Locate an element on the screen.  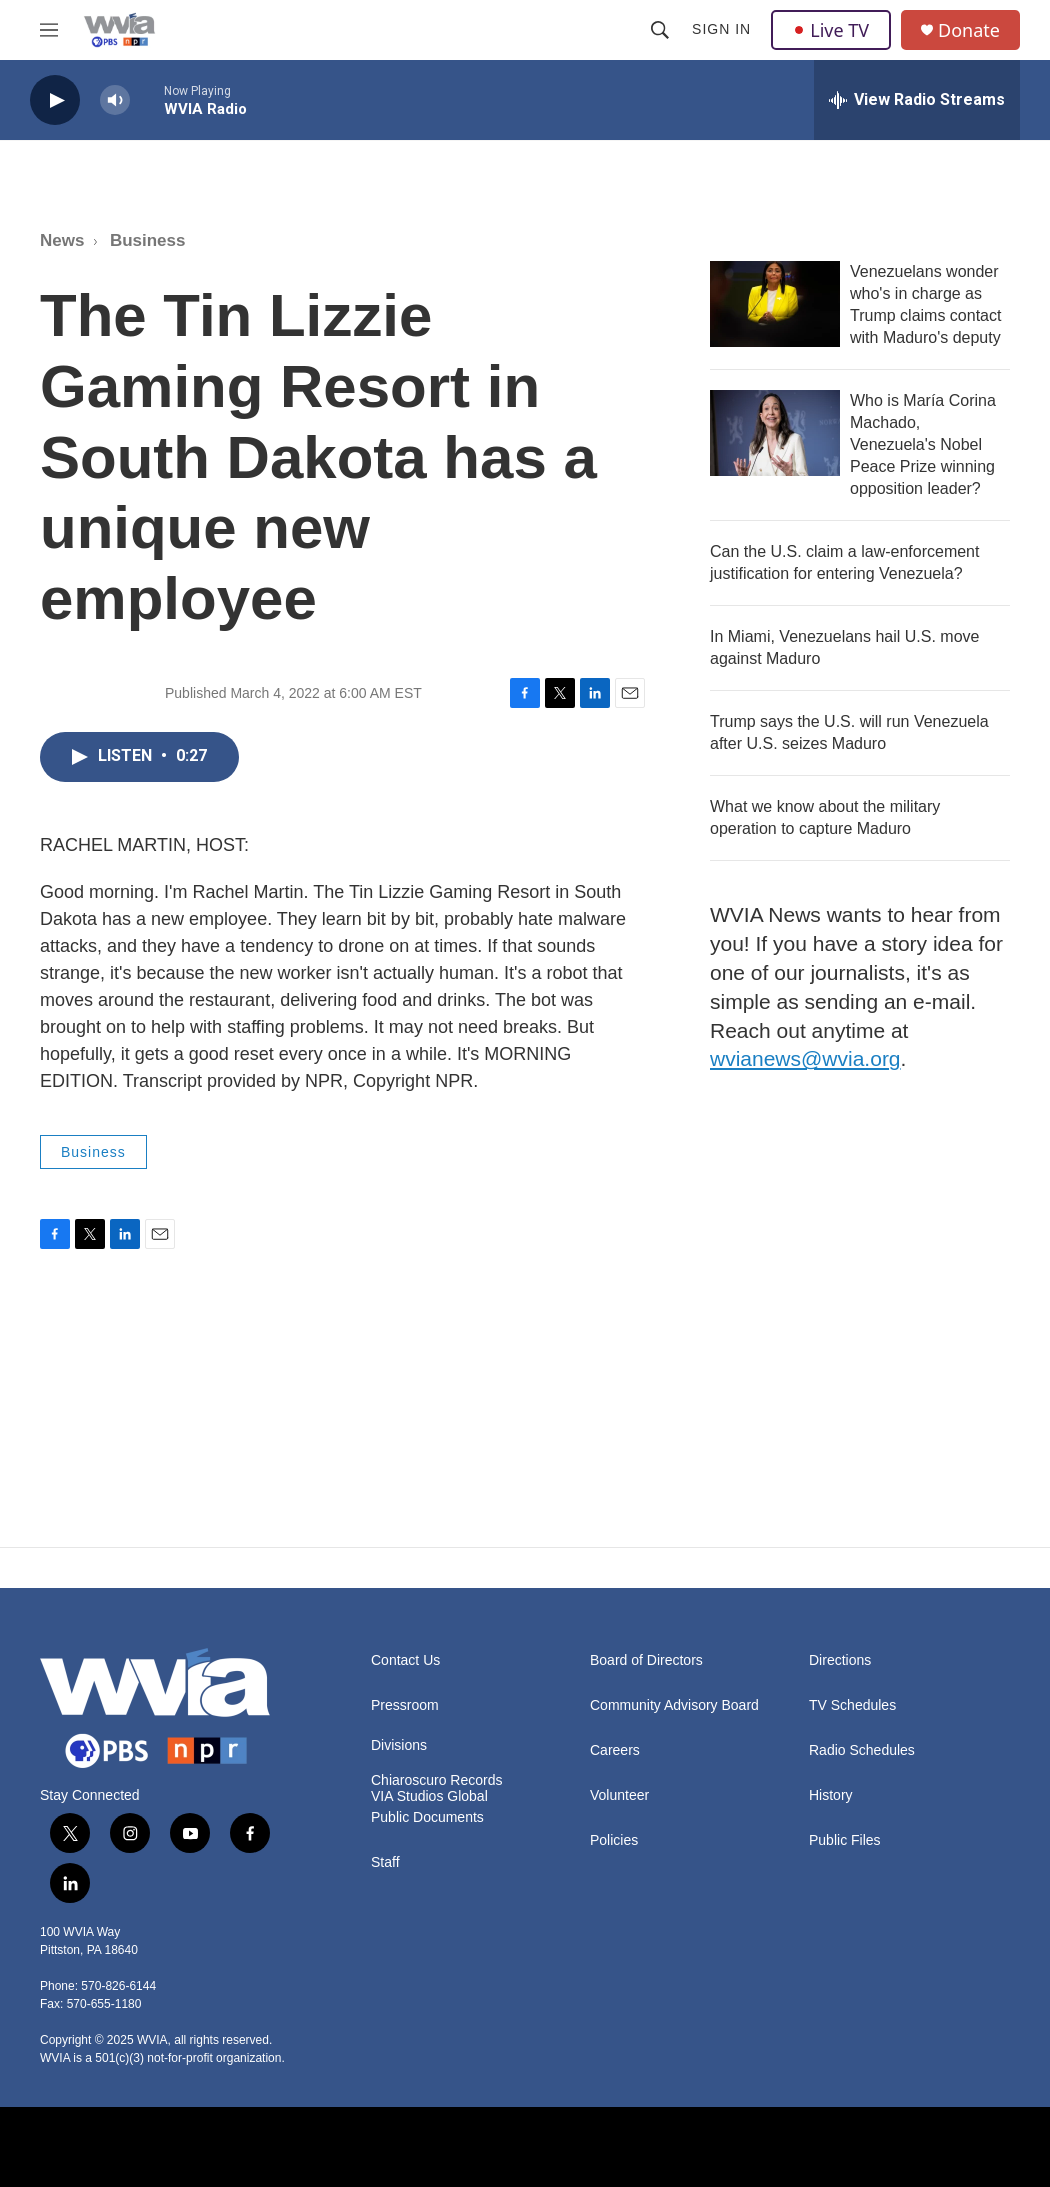
Directions is located at coordinates (840, 1660).